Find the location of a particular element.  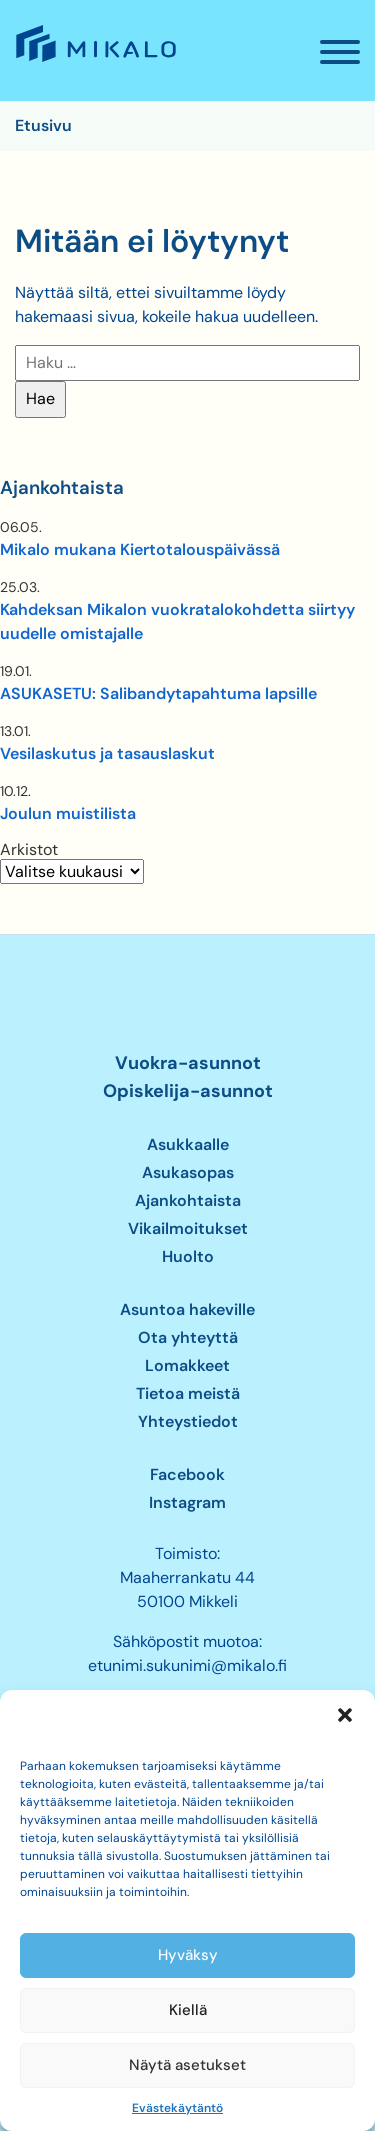

Facebook is located at coordinates (187, 1474).